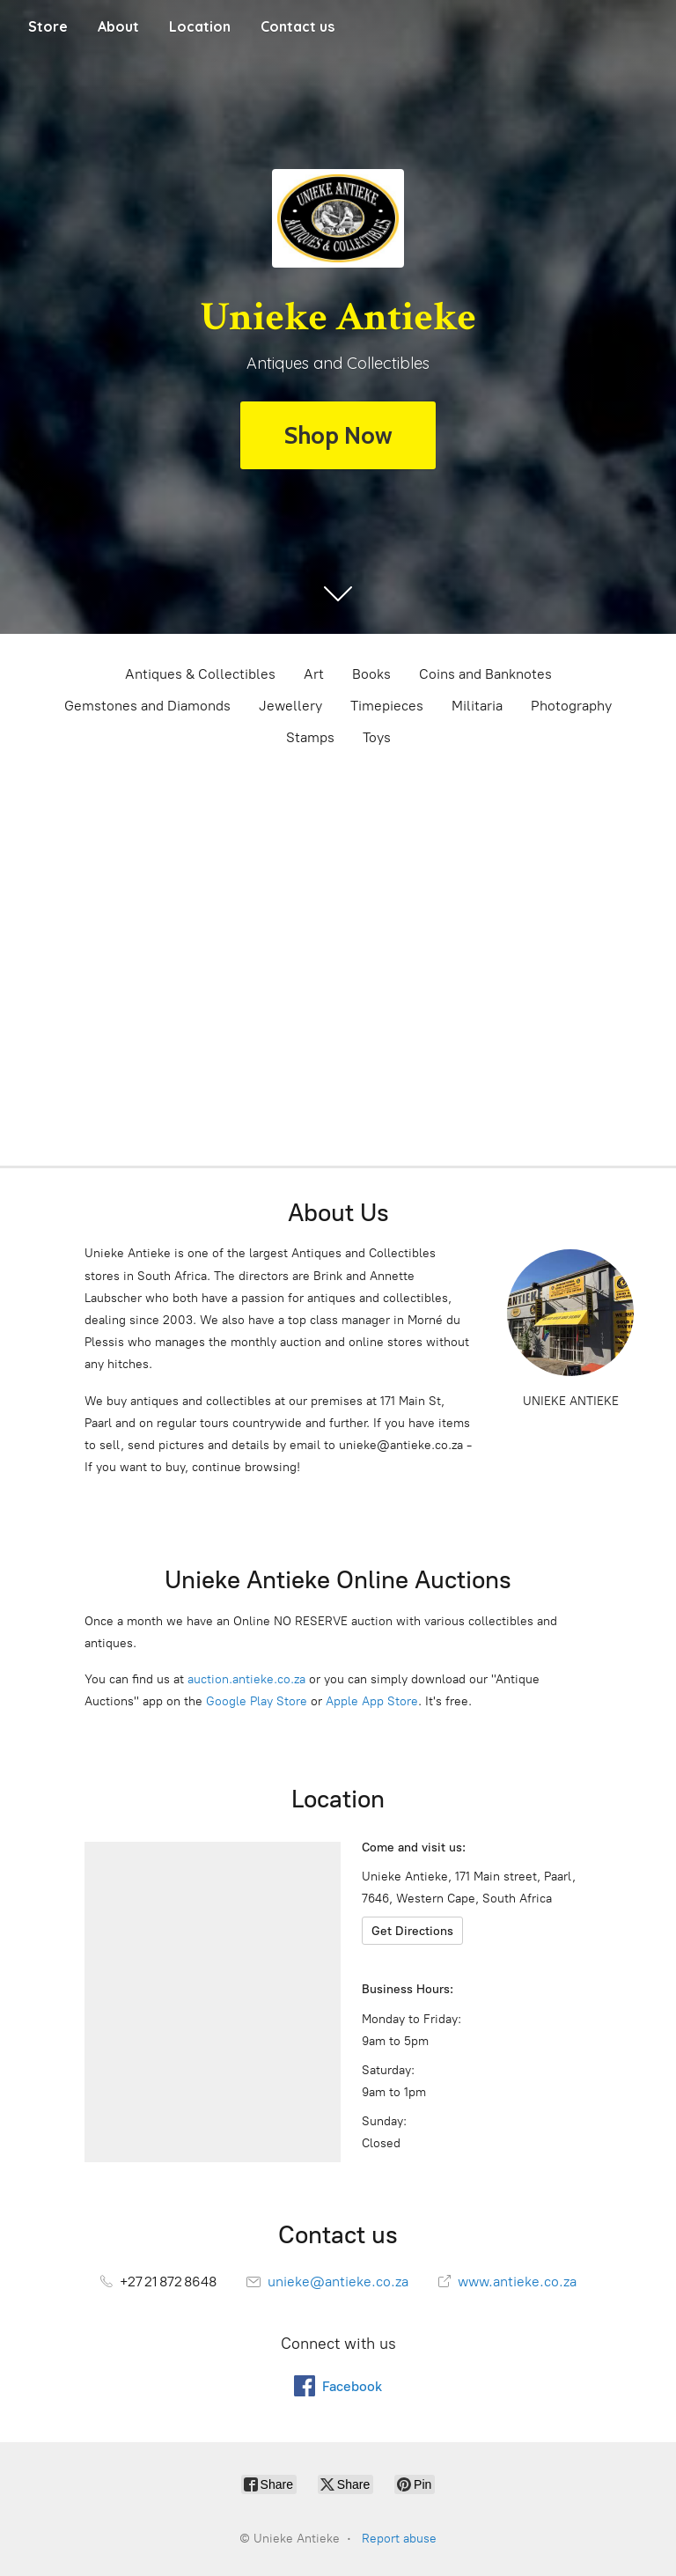 Image resolution: width=676 pixels, height=2576 pixels. I want to click on Antiques & Collectibles, so click(200, 674).